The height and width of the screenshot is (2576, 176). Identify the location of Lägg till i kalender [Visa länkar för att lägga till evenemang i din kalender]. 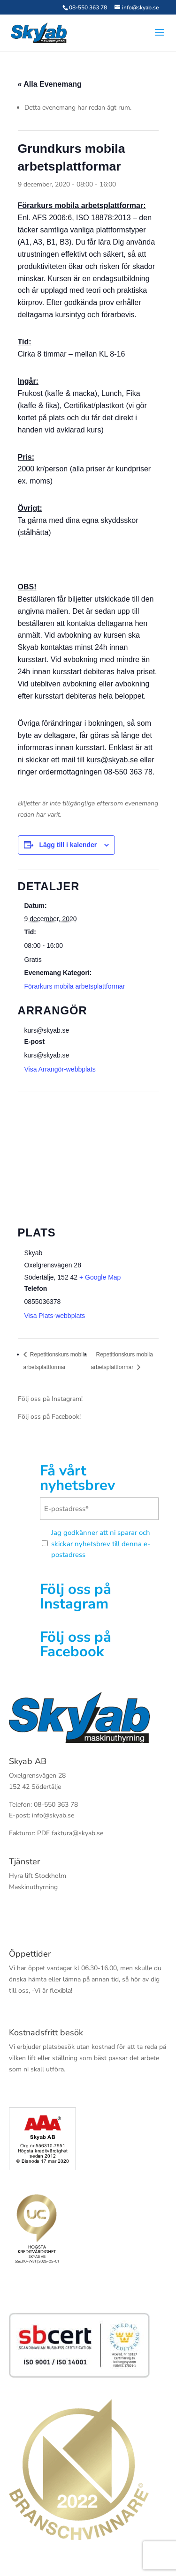
(68, 845).